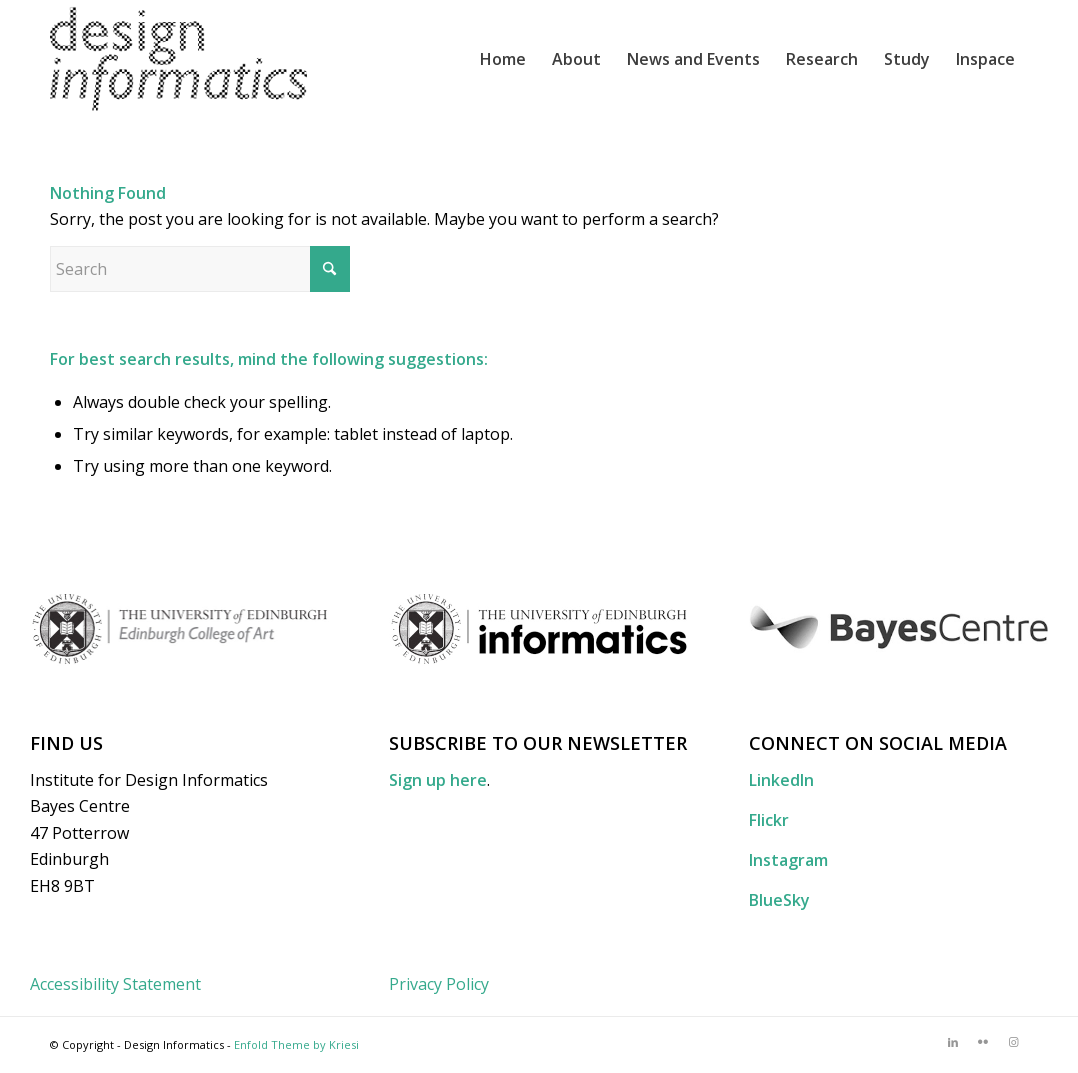 This screenshot has height=1073, width=1078. What do you see at coordinates (503, 59) in the screenshot?
I see `[menuitem]` at bounding box center [503, 59].